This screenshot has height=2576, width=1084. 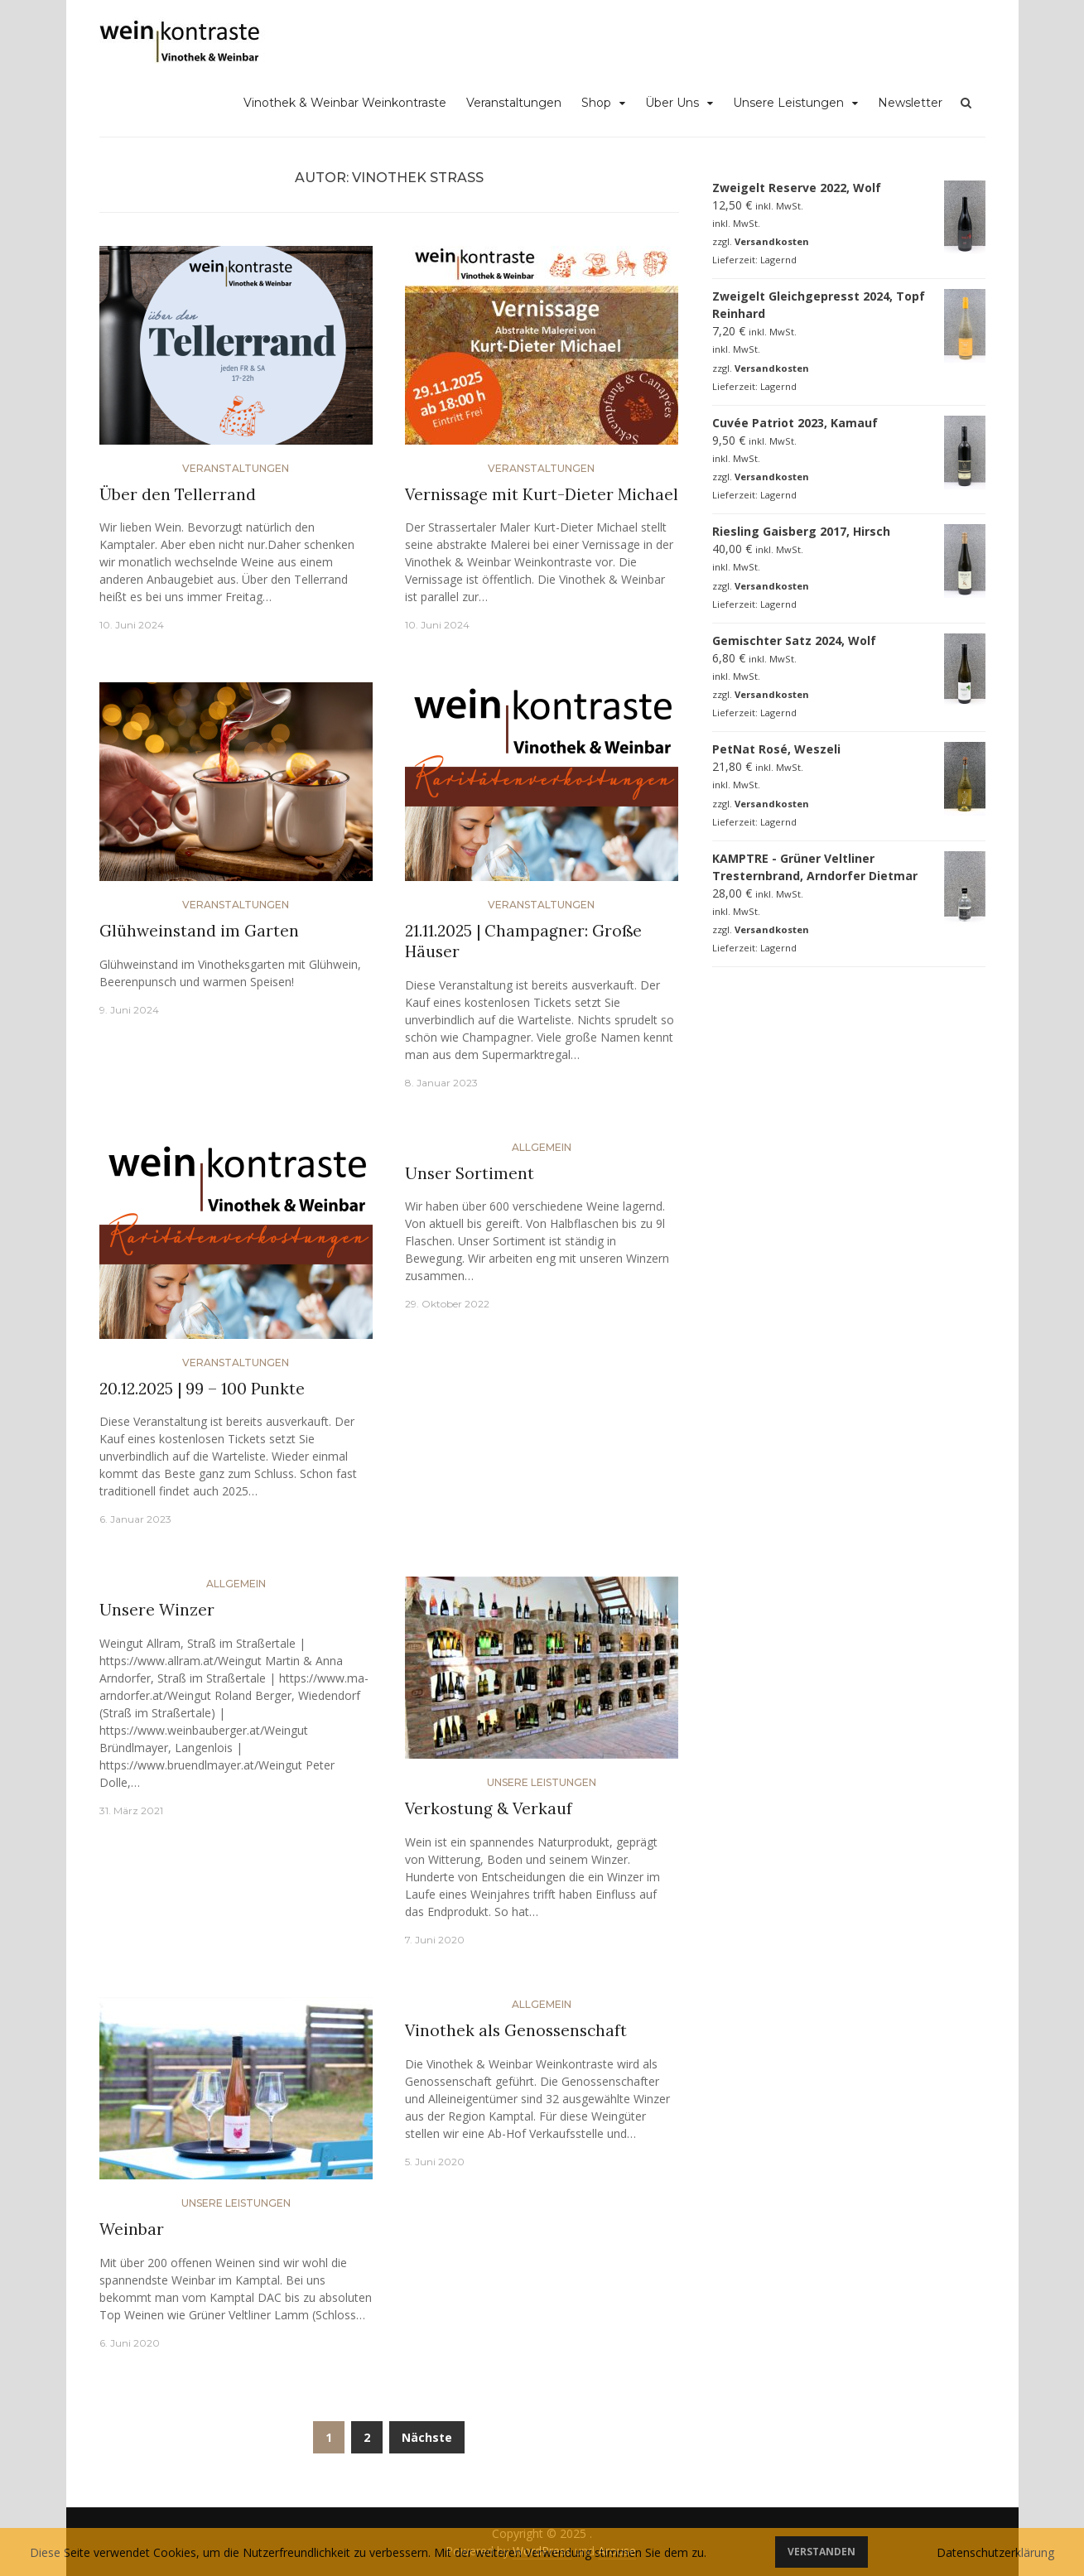 What do you see at coordinates (202, 1389) in the screenshot?
I see `20.12.2025 | 99 – 100 Punkte` at bounding box center [202, 1389].